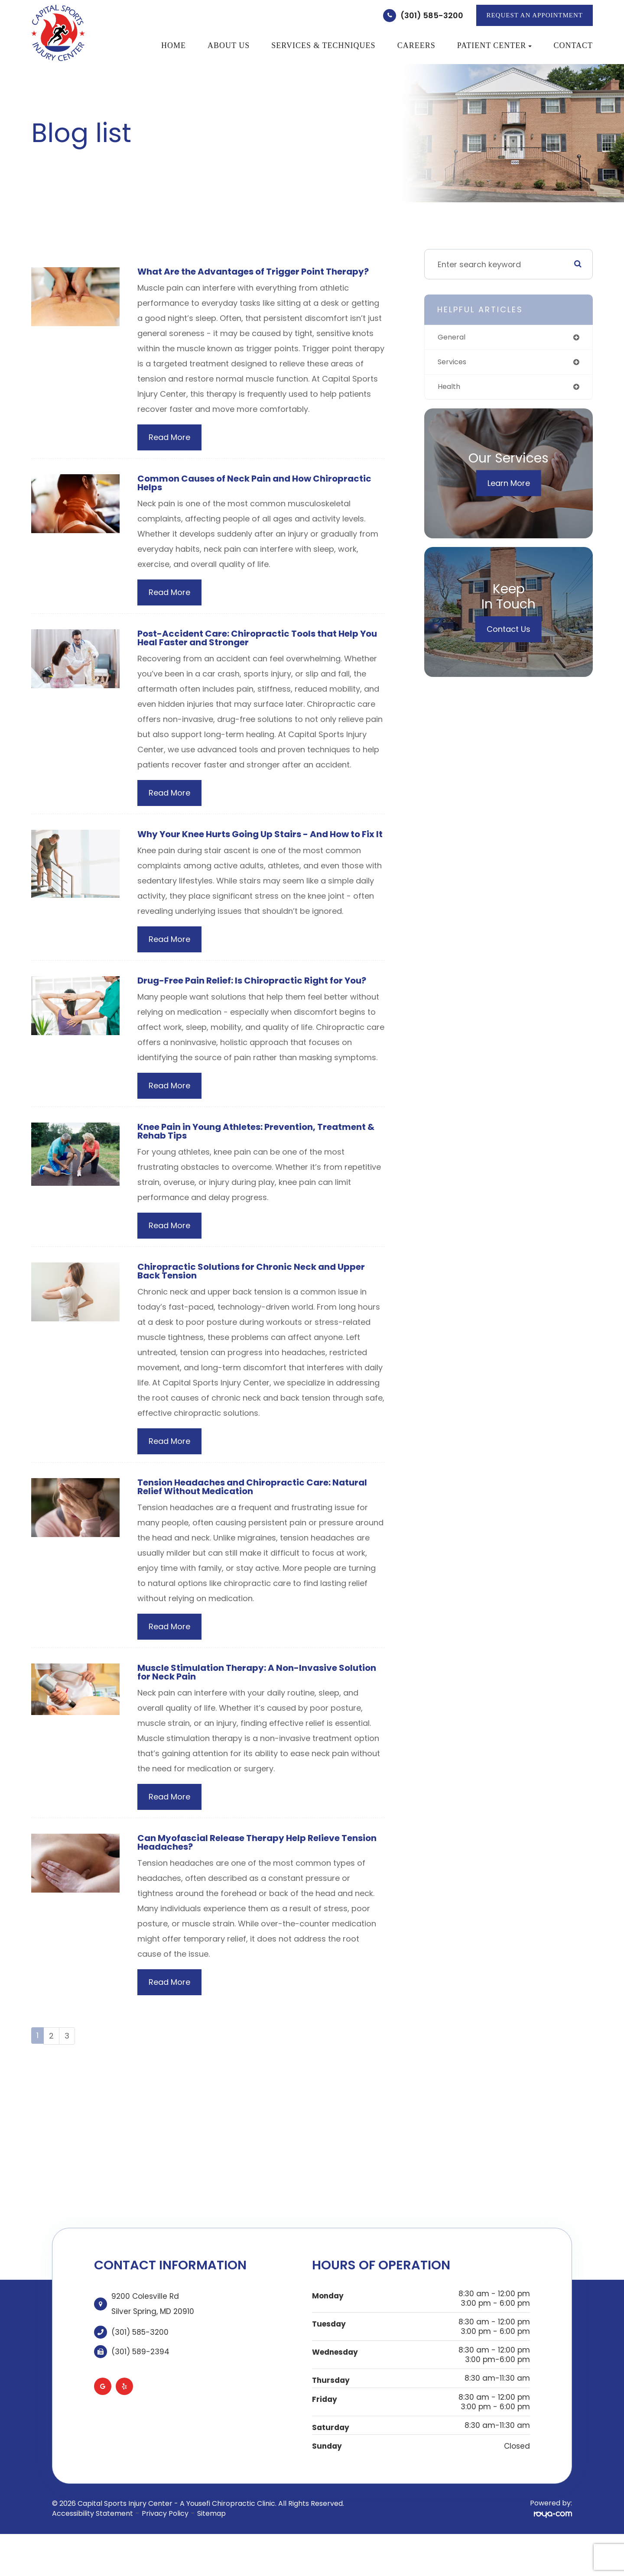 Image resolution: width=624 pixels, height=2576 pixels. Describe the element at coordinates (246, 1875) in the screenshot. I see `Can Myofascial Release Therapy Help Relieve Tension Headaches?` at that location.